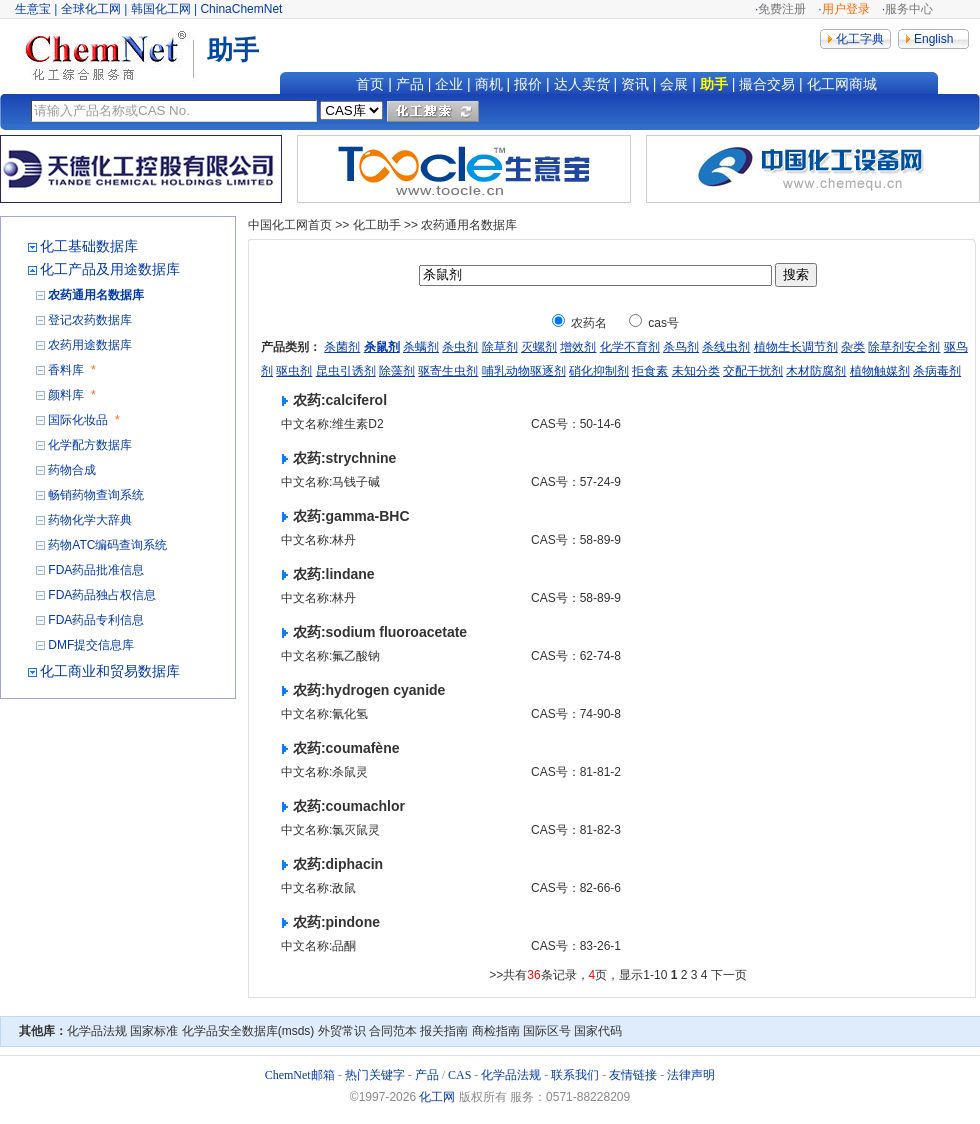 This screenshot has width=980, height=1124. I want to click on 增效剂, so click(578, 347).